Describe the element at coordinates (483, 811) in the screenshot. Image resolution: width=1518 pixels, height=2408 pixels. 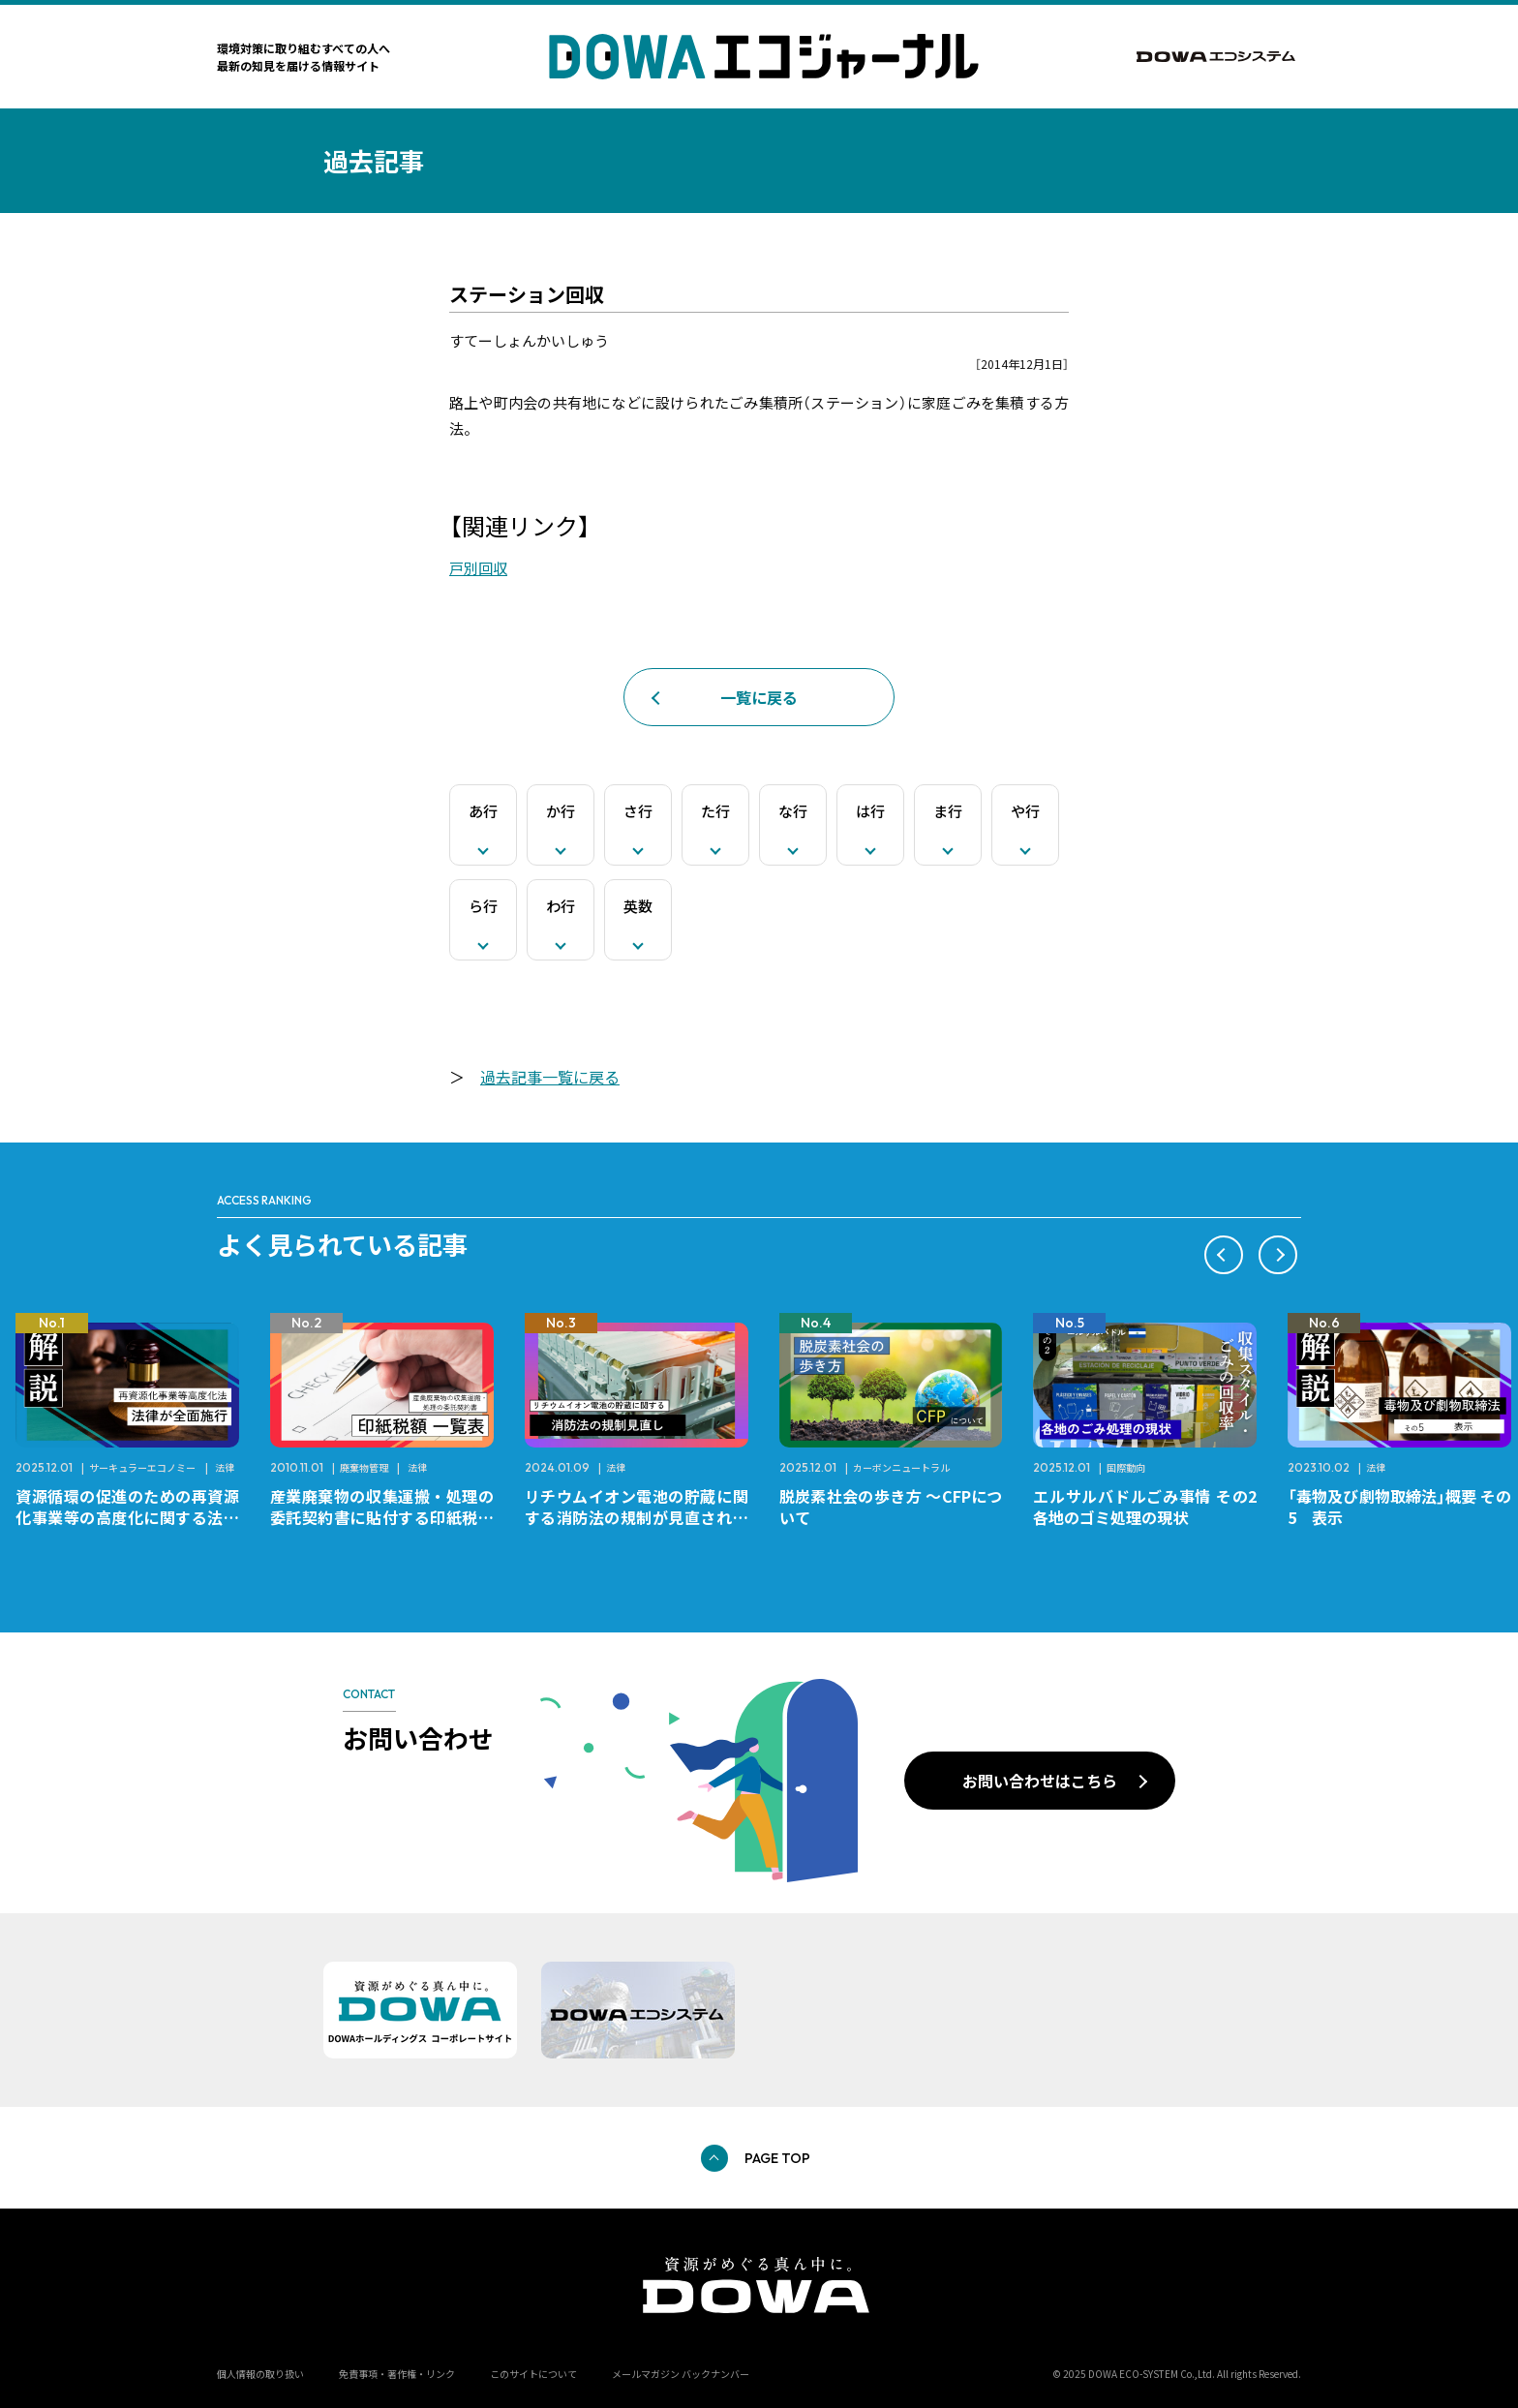
I see `あ行` at that location.